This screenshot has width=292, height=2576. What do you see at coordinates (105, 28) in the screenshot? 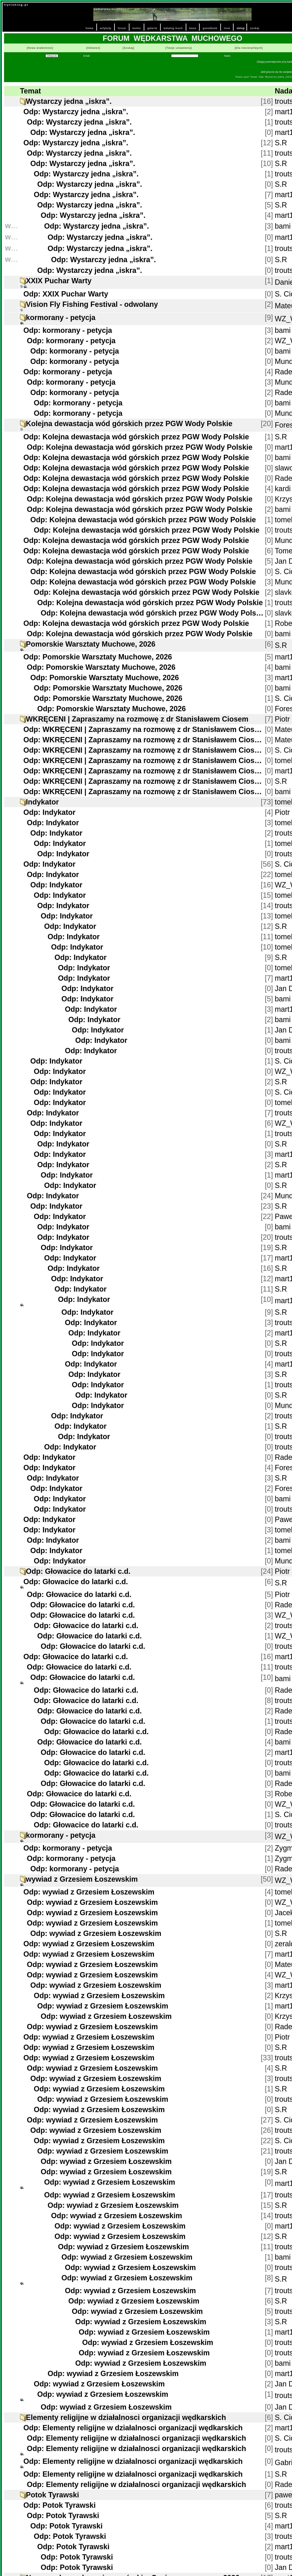
I see `artykuły` at bounding box center [105, 28].